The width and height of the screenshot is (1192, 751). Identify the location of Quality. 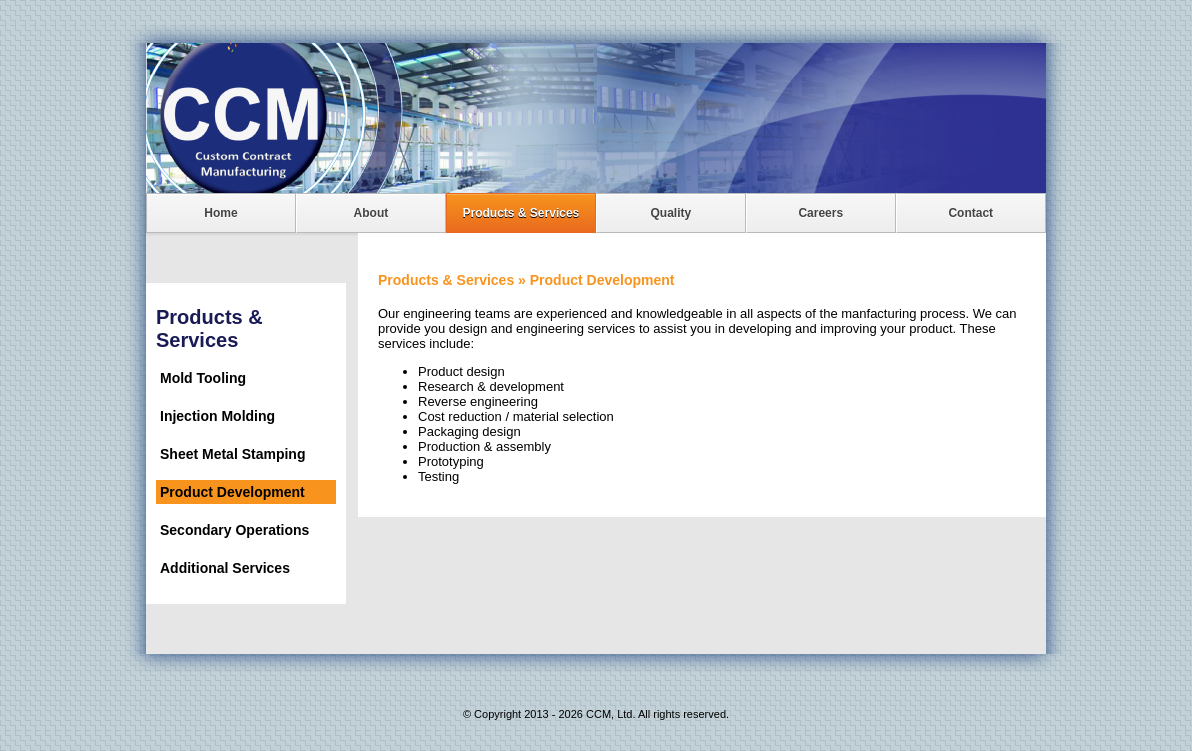
(670, 213).